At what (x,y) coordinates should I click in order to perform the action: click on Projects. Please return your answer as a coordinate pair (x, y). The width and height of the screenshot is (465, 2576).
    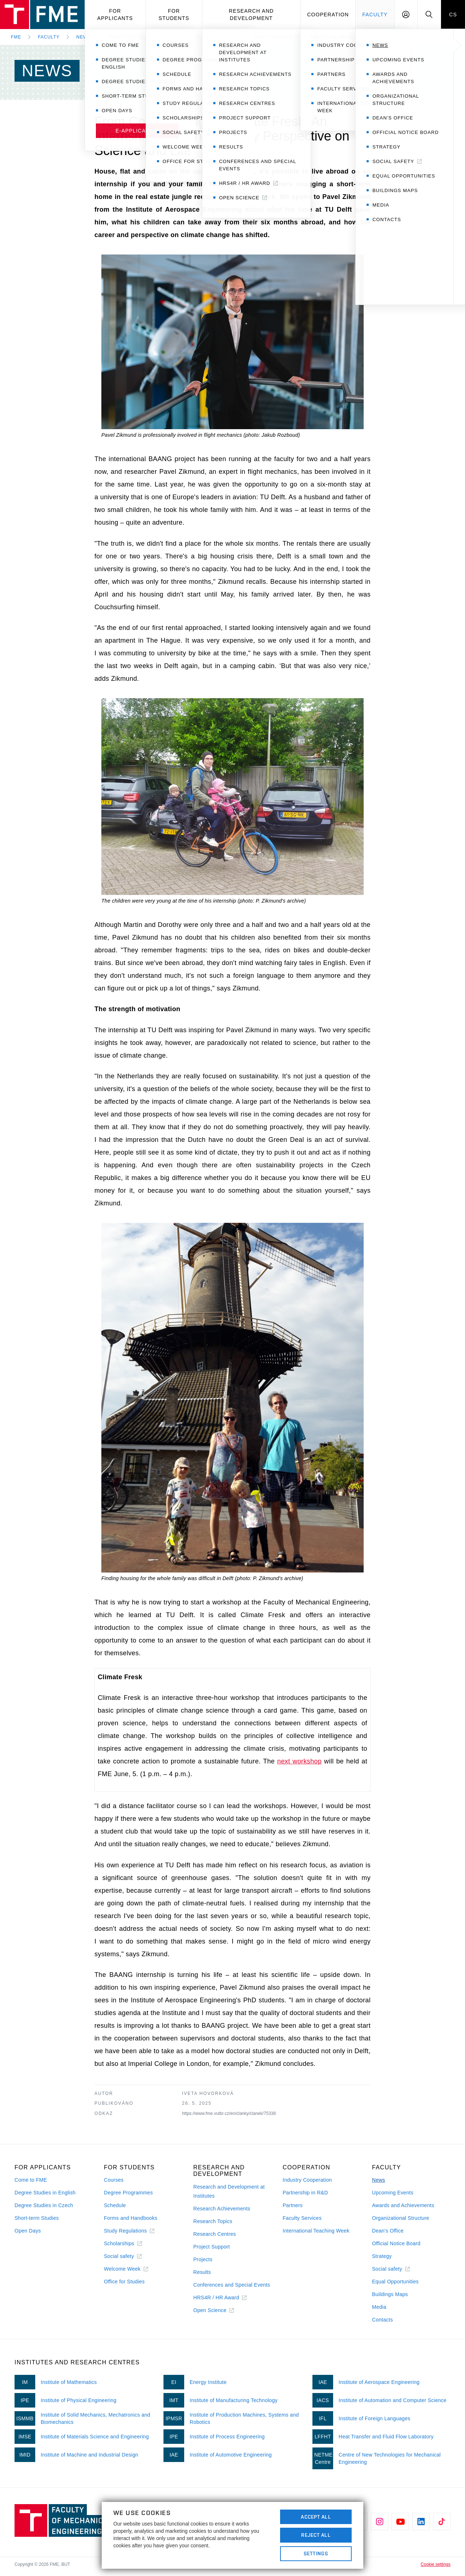
    Looking at the image, I should click on (203, 2259).